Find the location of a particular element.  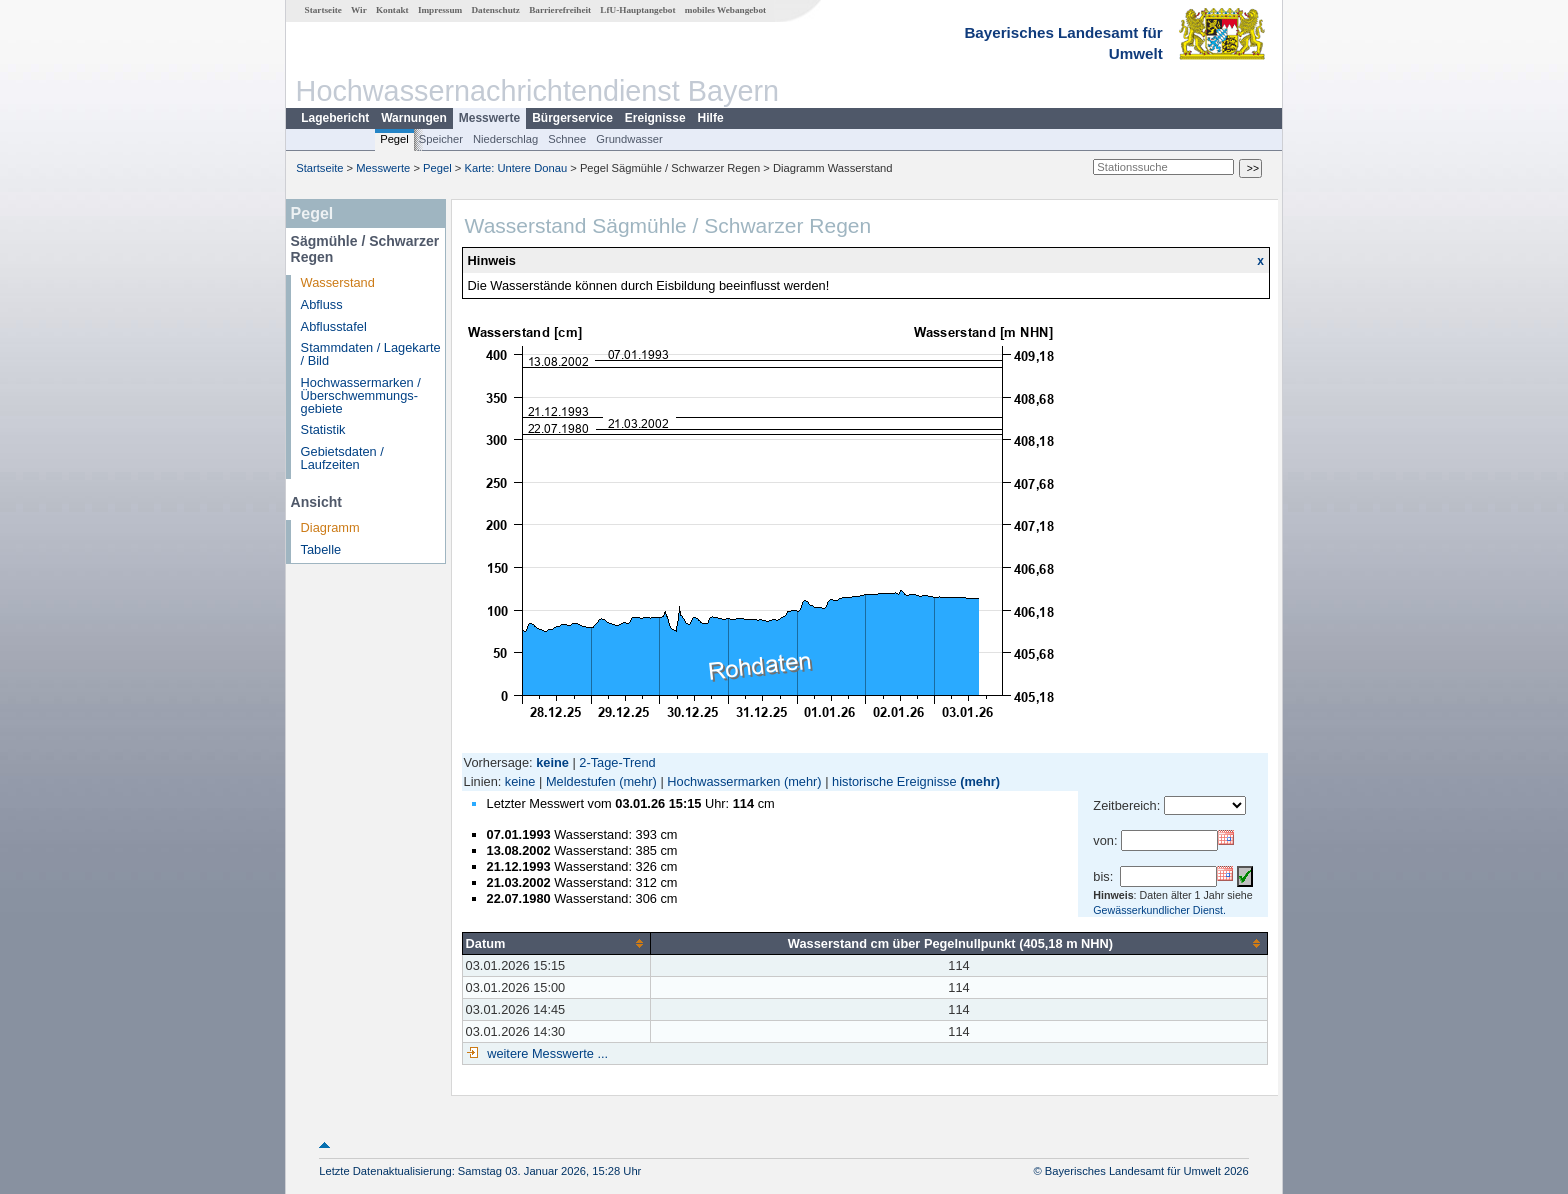

Diagramm is located at coordinates (330, 527).